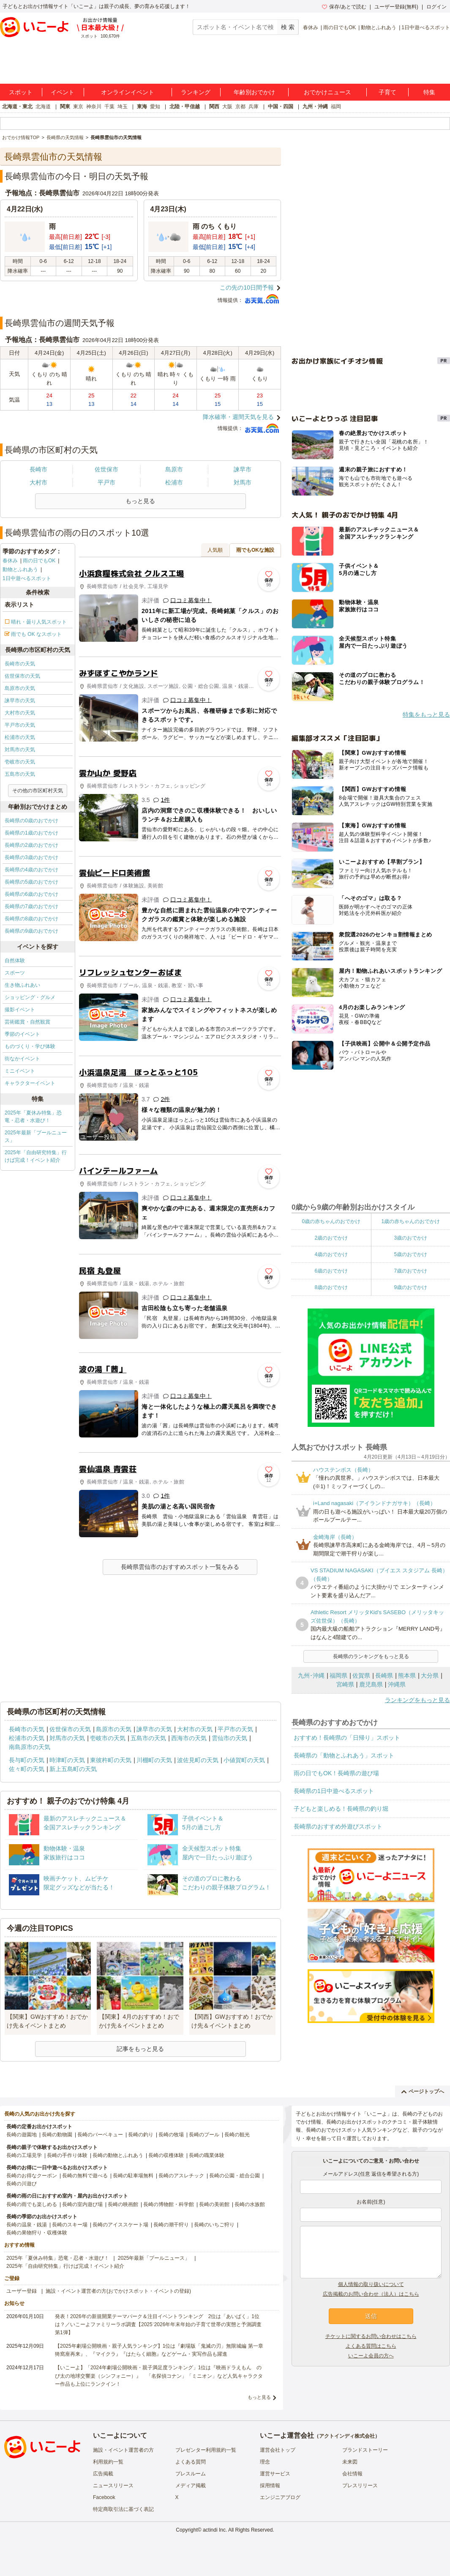  I want to click on 長崎のアスレチック, so click(181, 2176).